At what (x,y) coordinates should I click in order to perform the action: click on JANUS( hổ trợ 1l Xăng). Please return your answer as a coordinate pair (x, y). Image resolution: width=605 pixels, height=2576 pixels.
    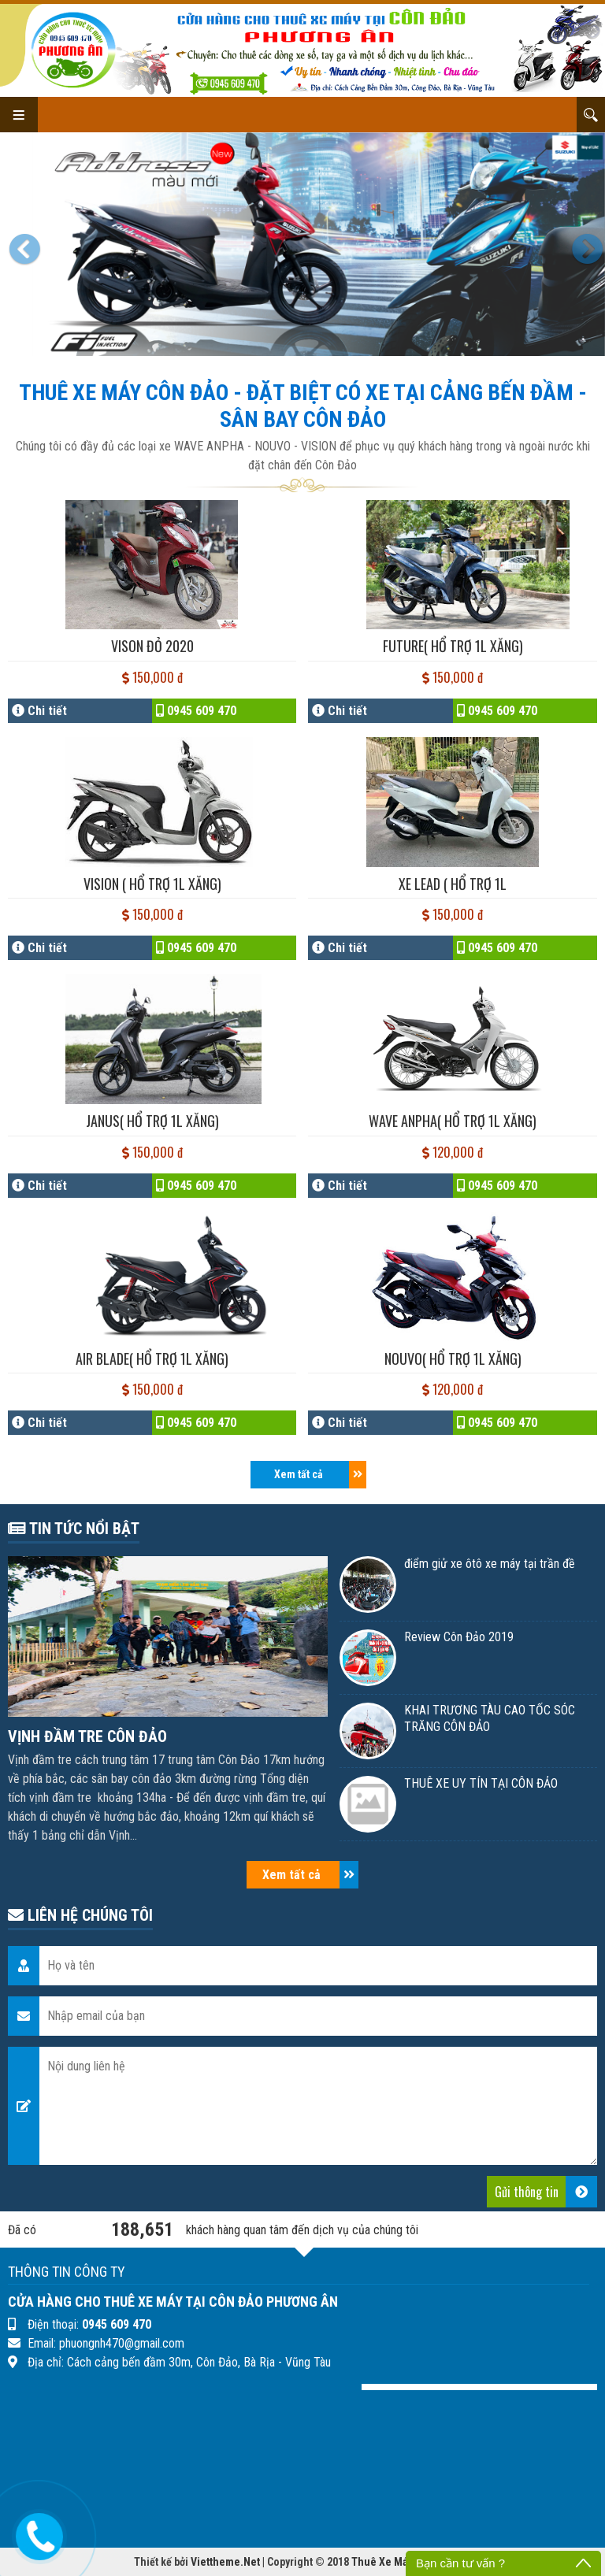
    Looking at the image, I should click on (152, 1120).